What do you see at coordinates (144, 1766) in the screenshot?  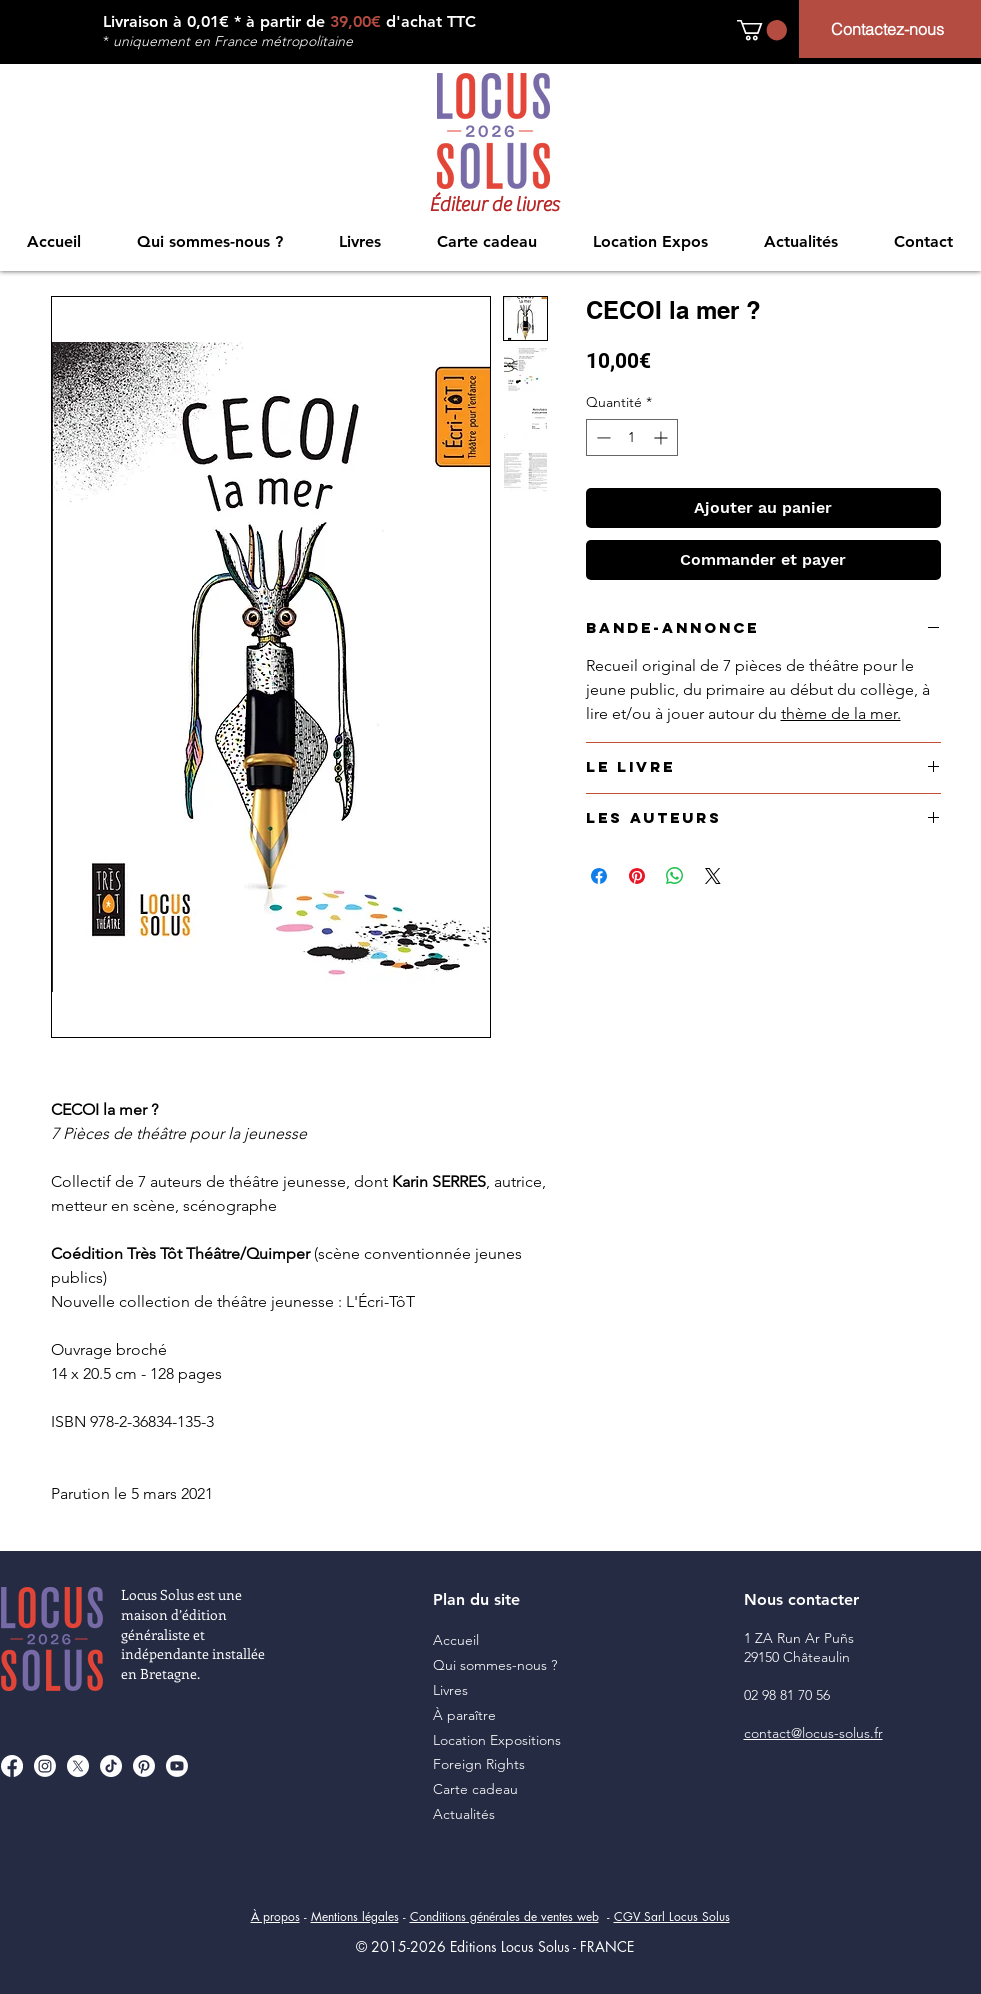 I see `[Pinterest]` at bounding box center [144, 1766].